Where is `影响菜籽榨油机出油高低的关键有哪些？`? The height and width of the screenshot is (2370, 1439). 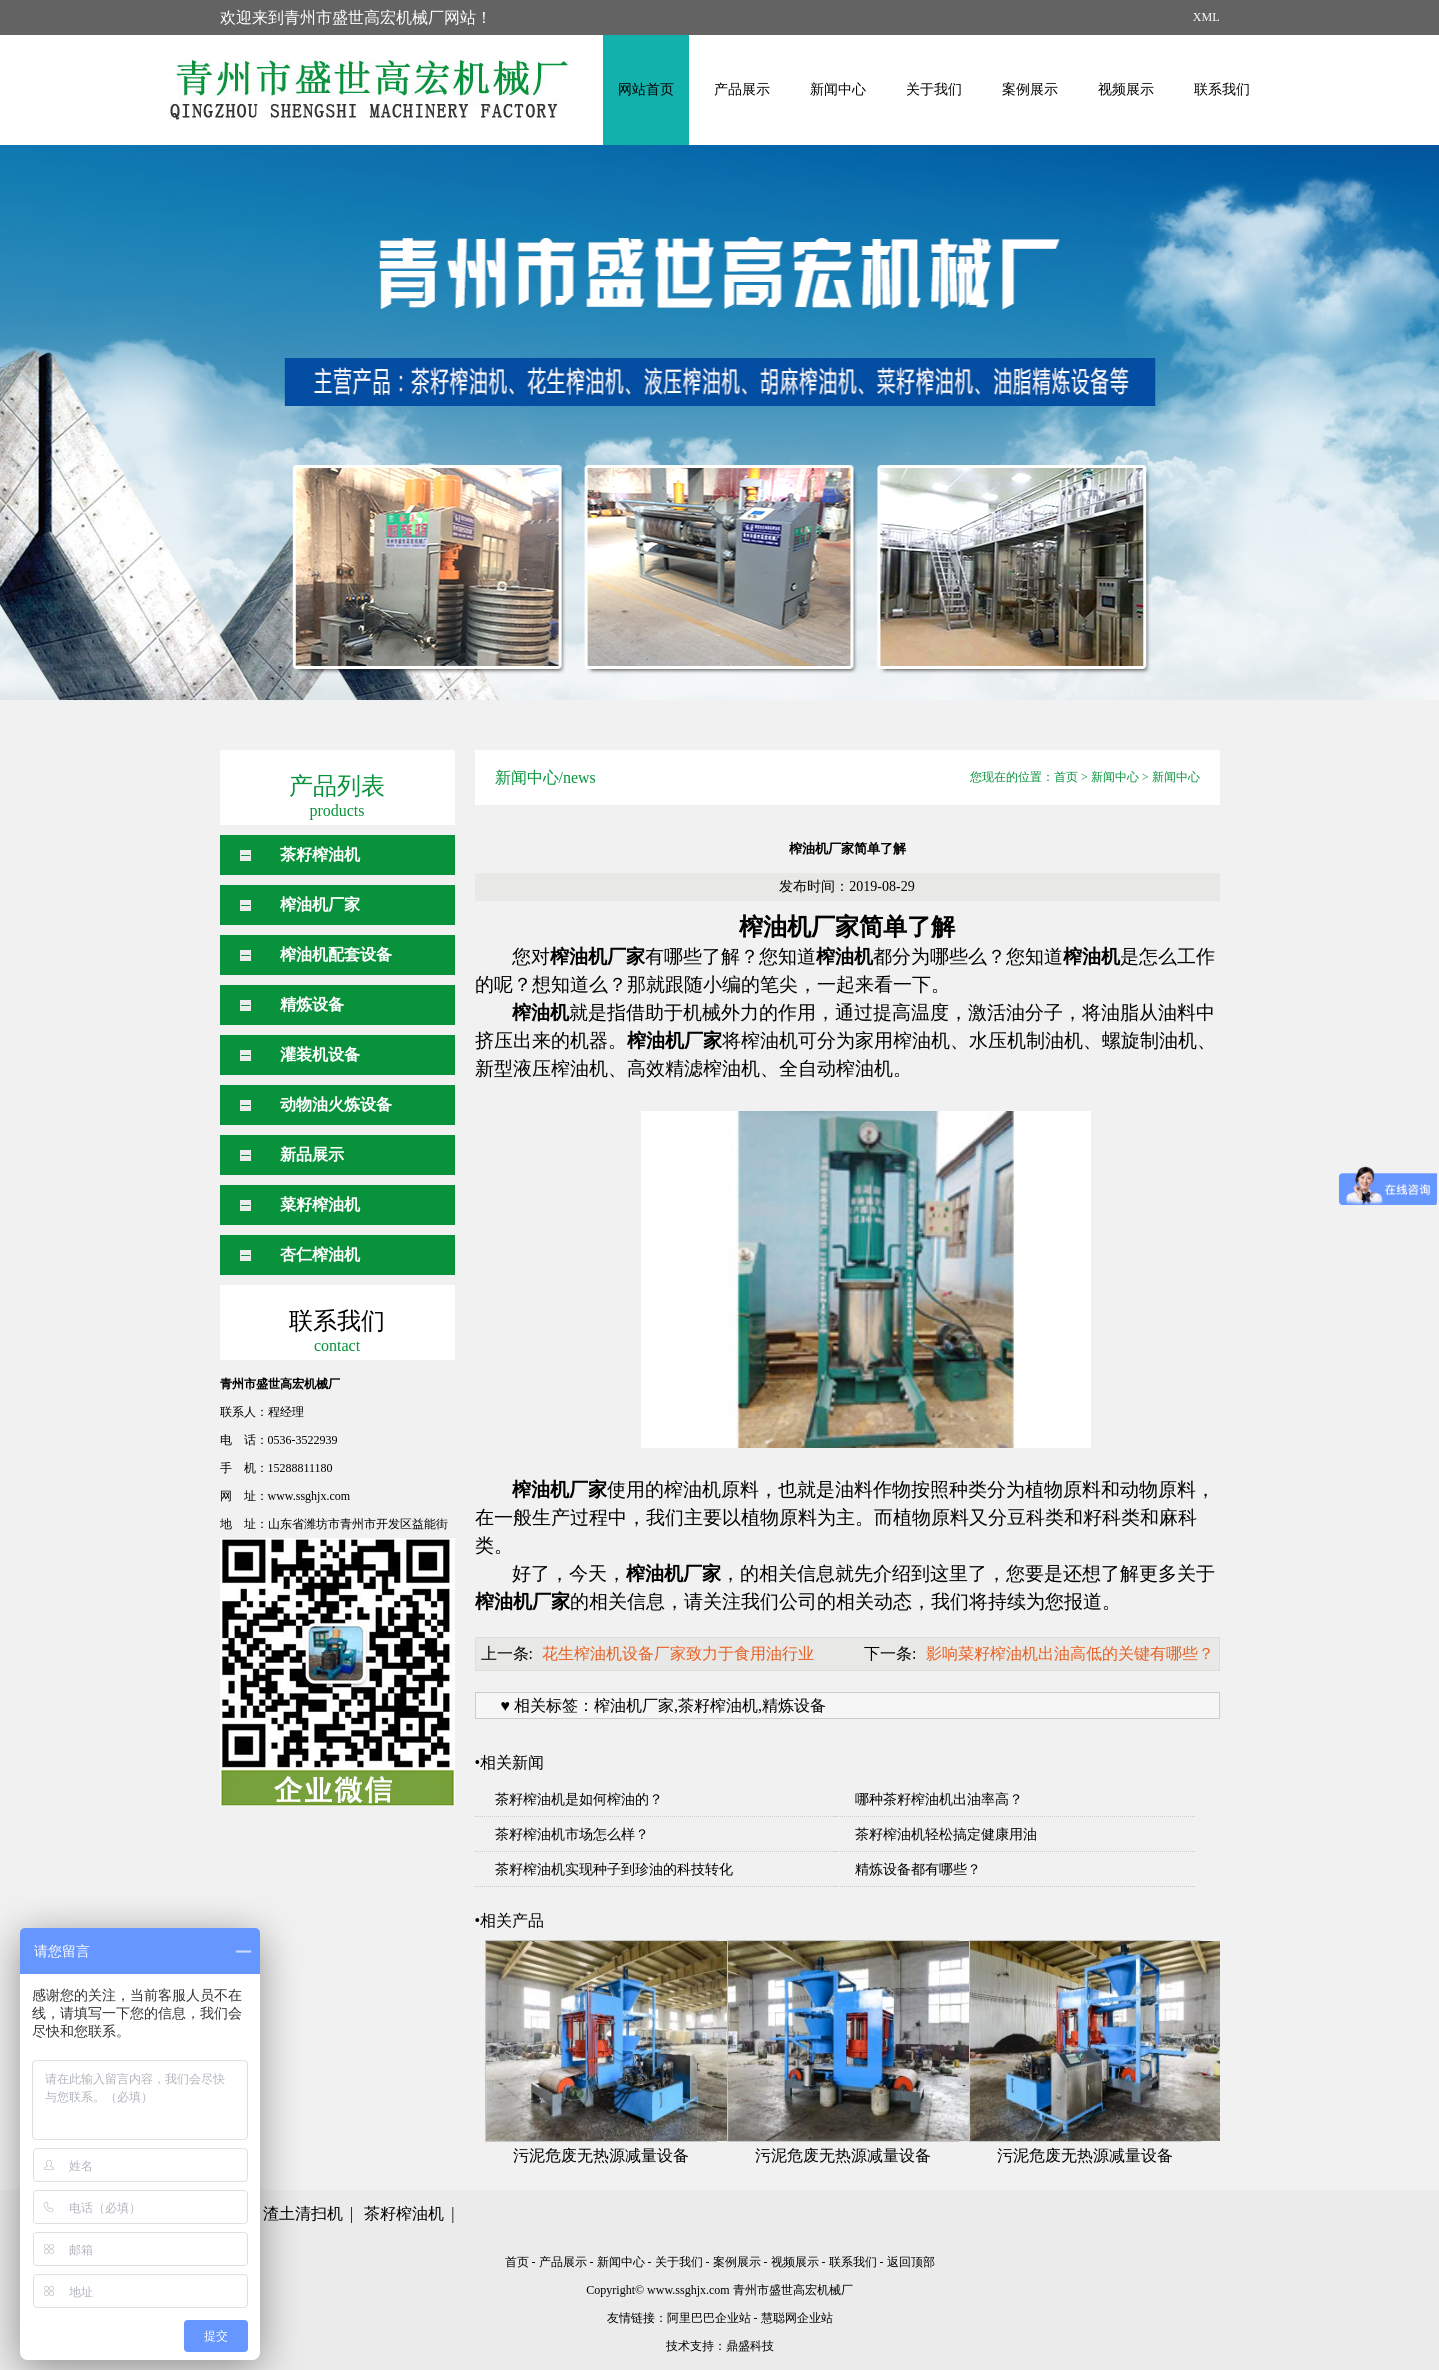 影响菜籽榨油机出油高低的关键有哪些？ is located at coordinates (1070, 1653).